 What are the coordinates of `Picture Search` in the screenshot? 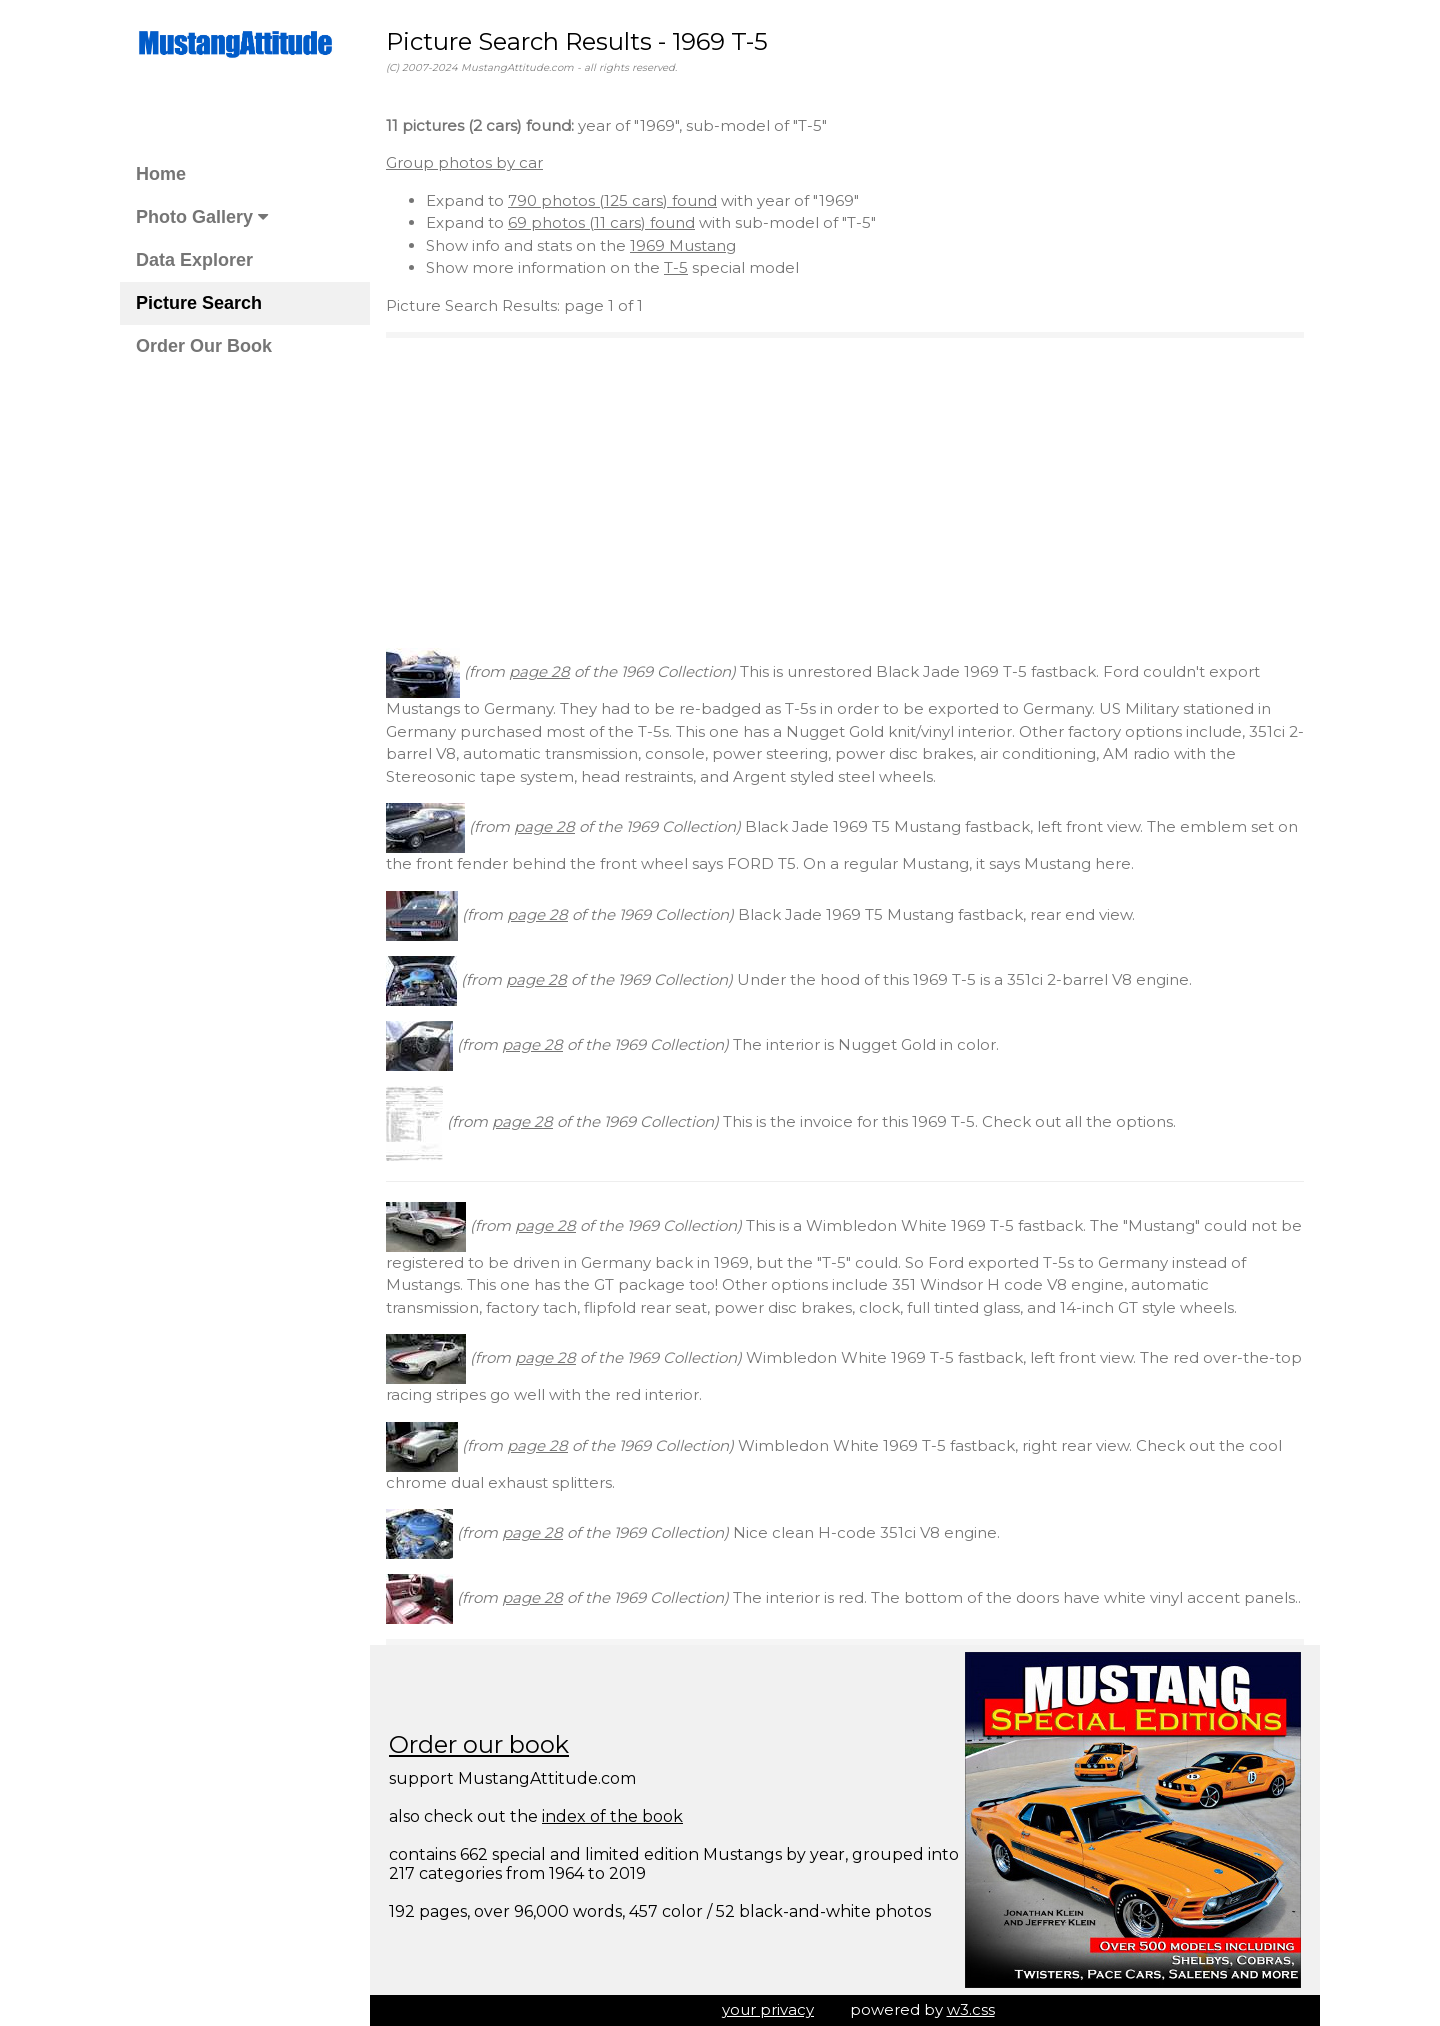 It's located at (199, 303).